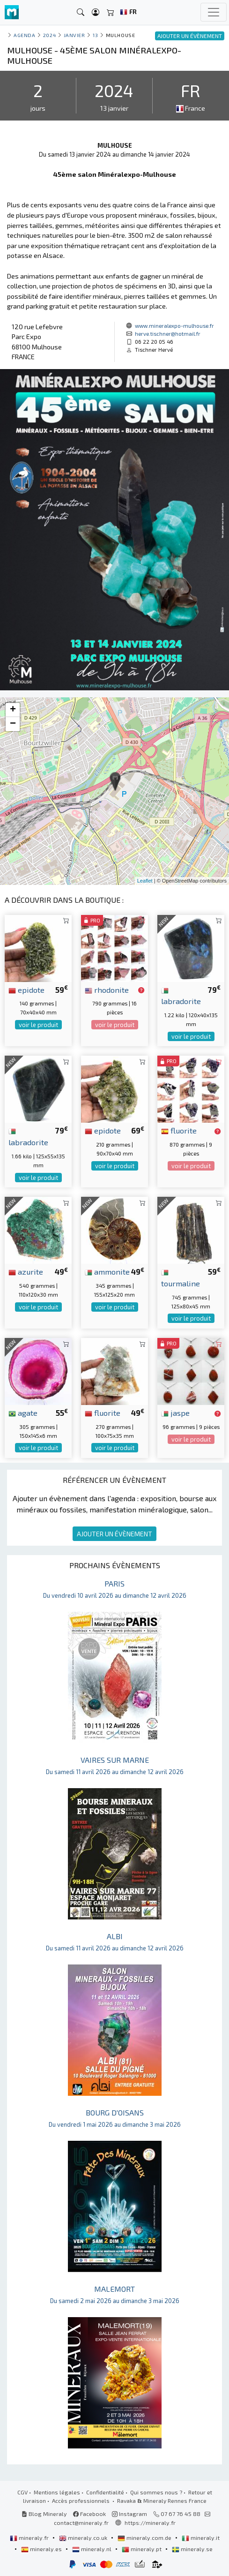 The width and height of the screenshot is (229, 2576). I want to click on CGV, so click(22, 2492).